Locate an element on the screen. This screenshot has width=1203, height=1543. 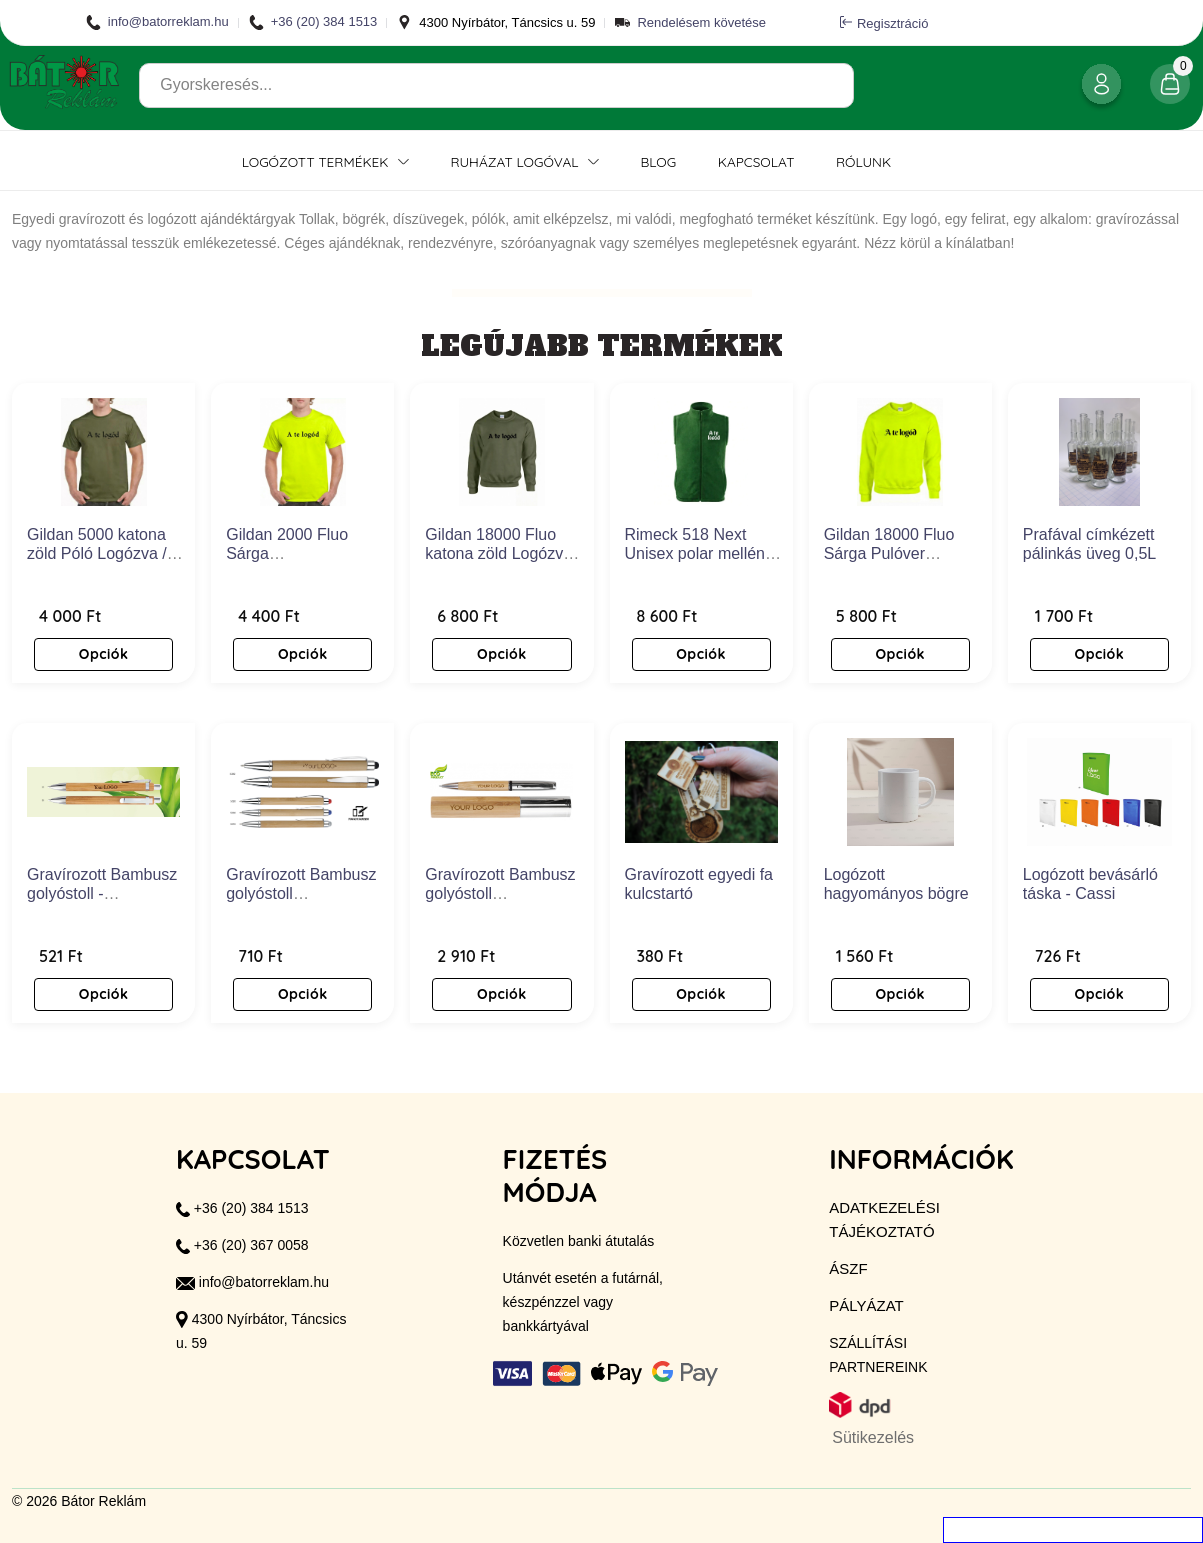
Gildan 18000 Fluo katona zöld Logózva / Feliratozva is located at coordinates (503, 553).